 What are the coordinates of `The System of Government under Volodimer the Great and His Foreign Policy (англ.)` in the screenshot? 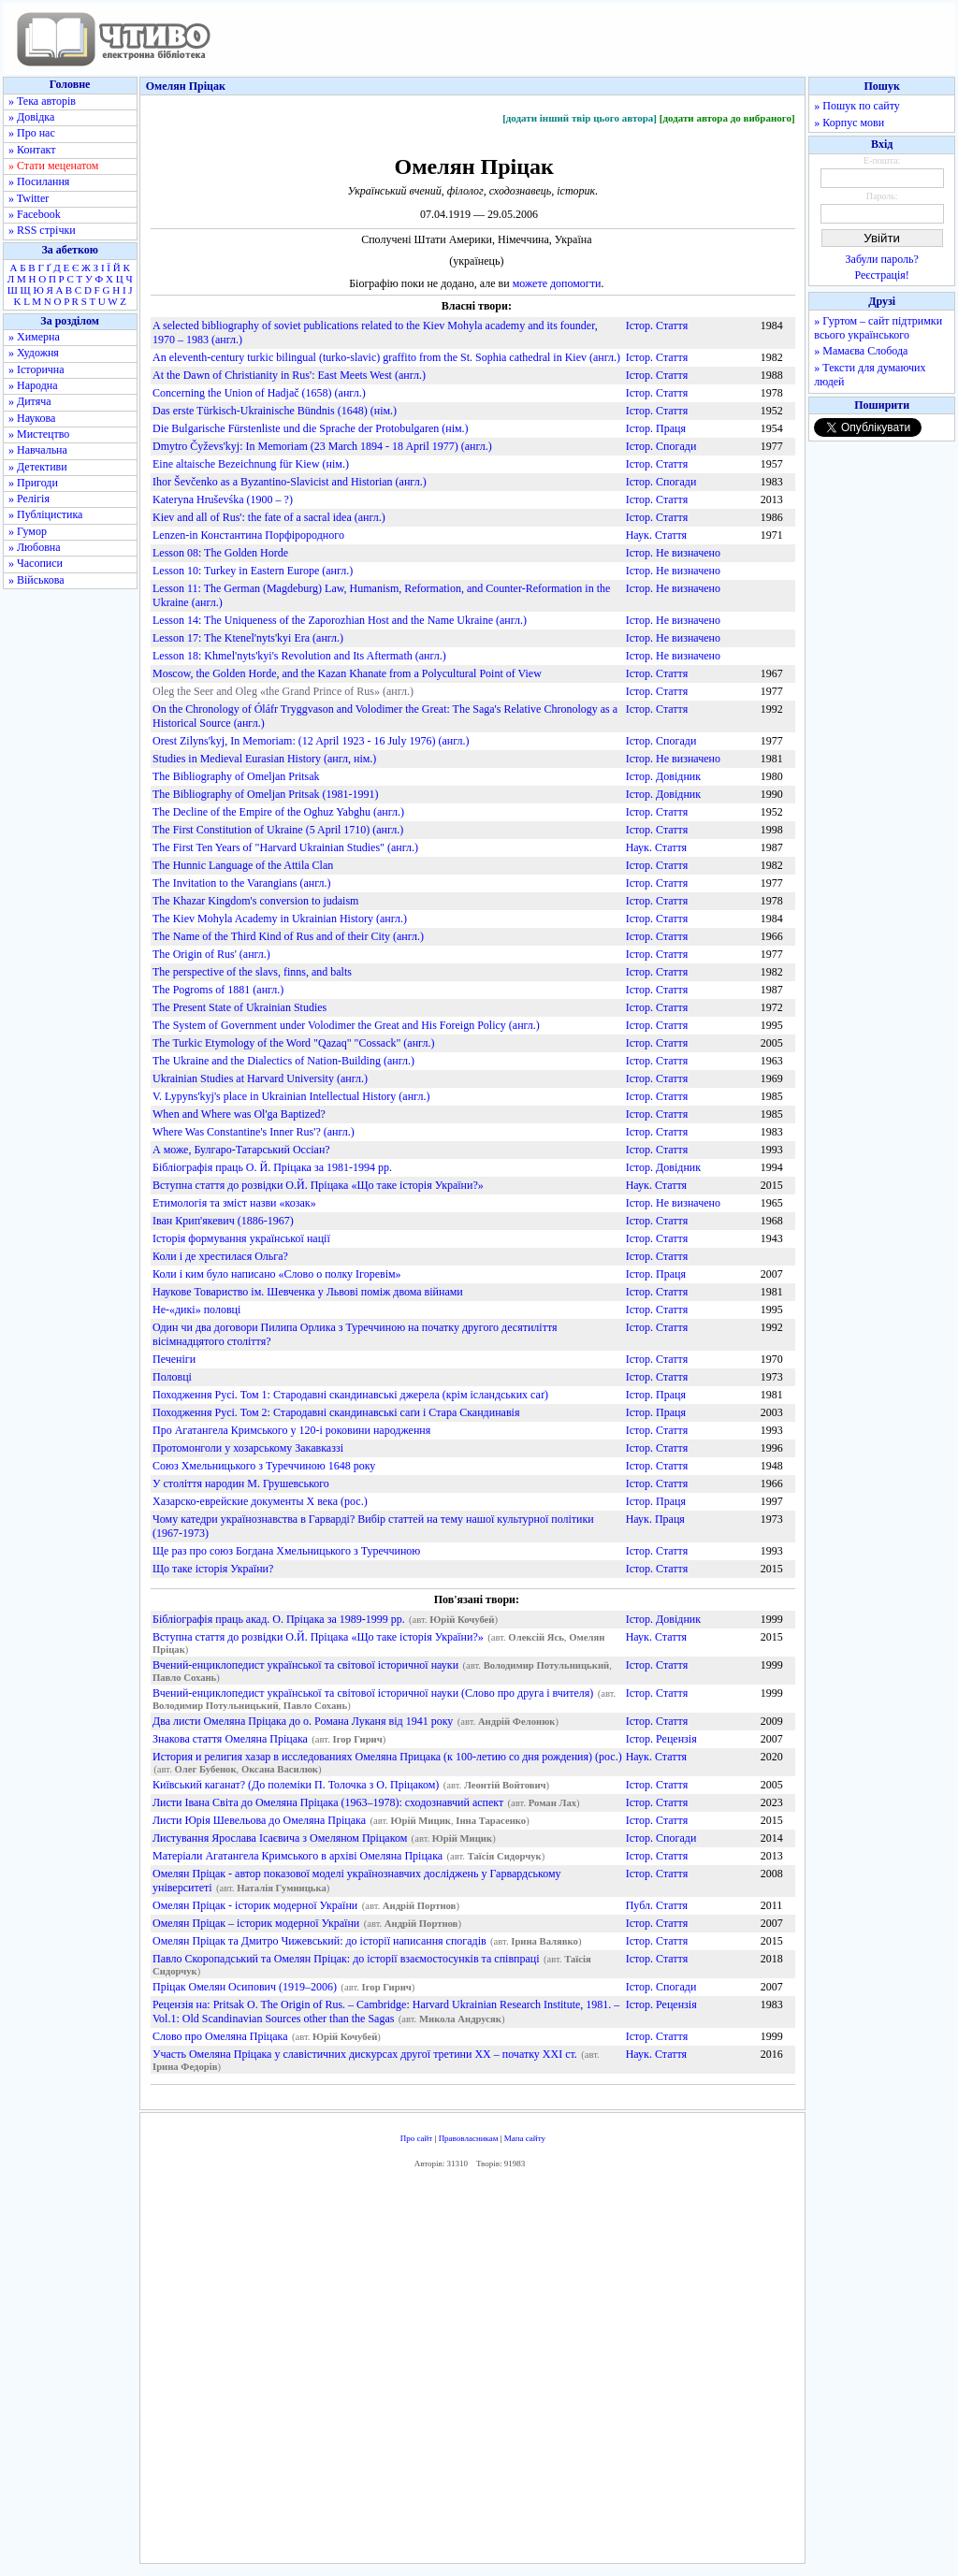 It's located at (346, 1025).